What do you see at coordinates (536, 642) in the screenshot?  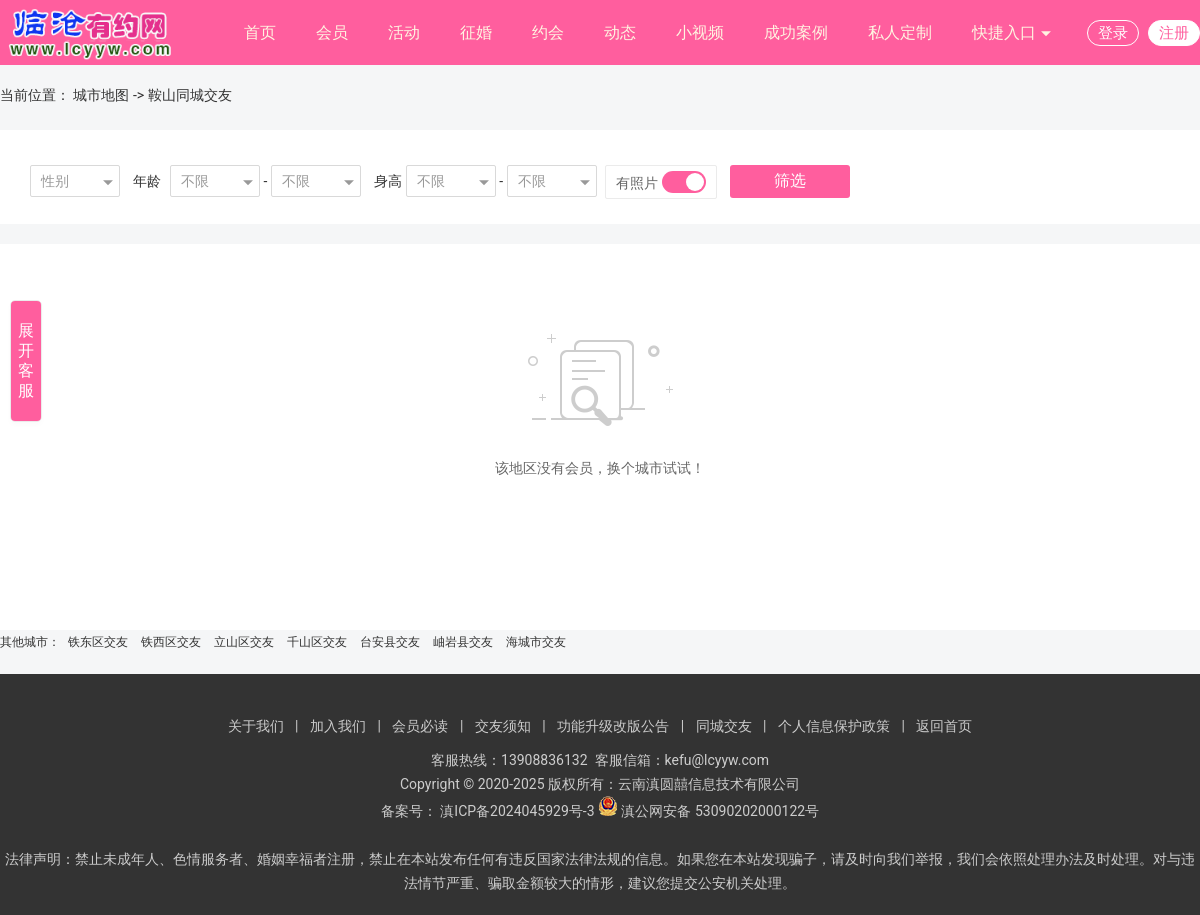 I see `海城市交友` at bounding box center [536, 642].